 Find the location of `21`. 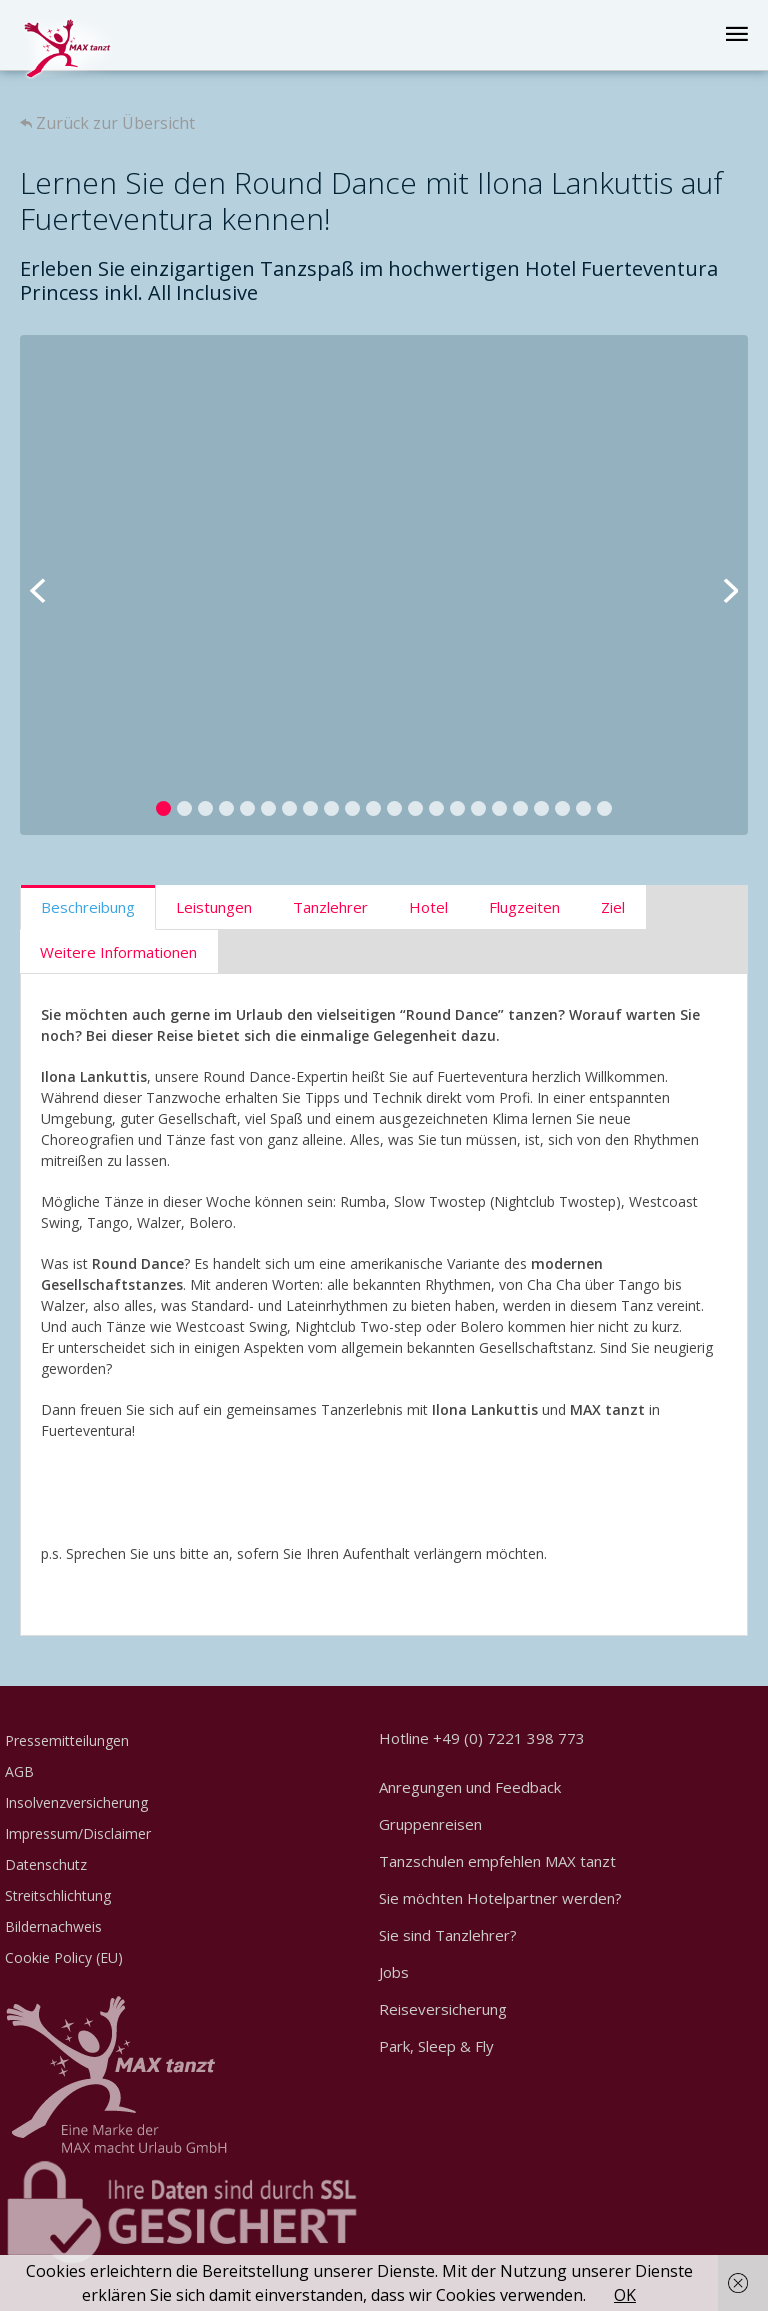

21 is located at coordinates (583, 808).